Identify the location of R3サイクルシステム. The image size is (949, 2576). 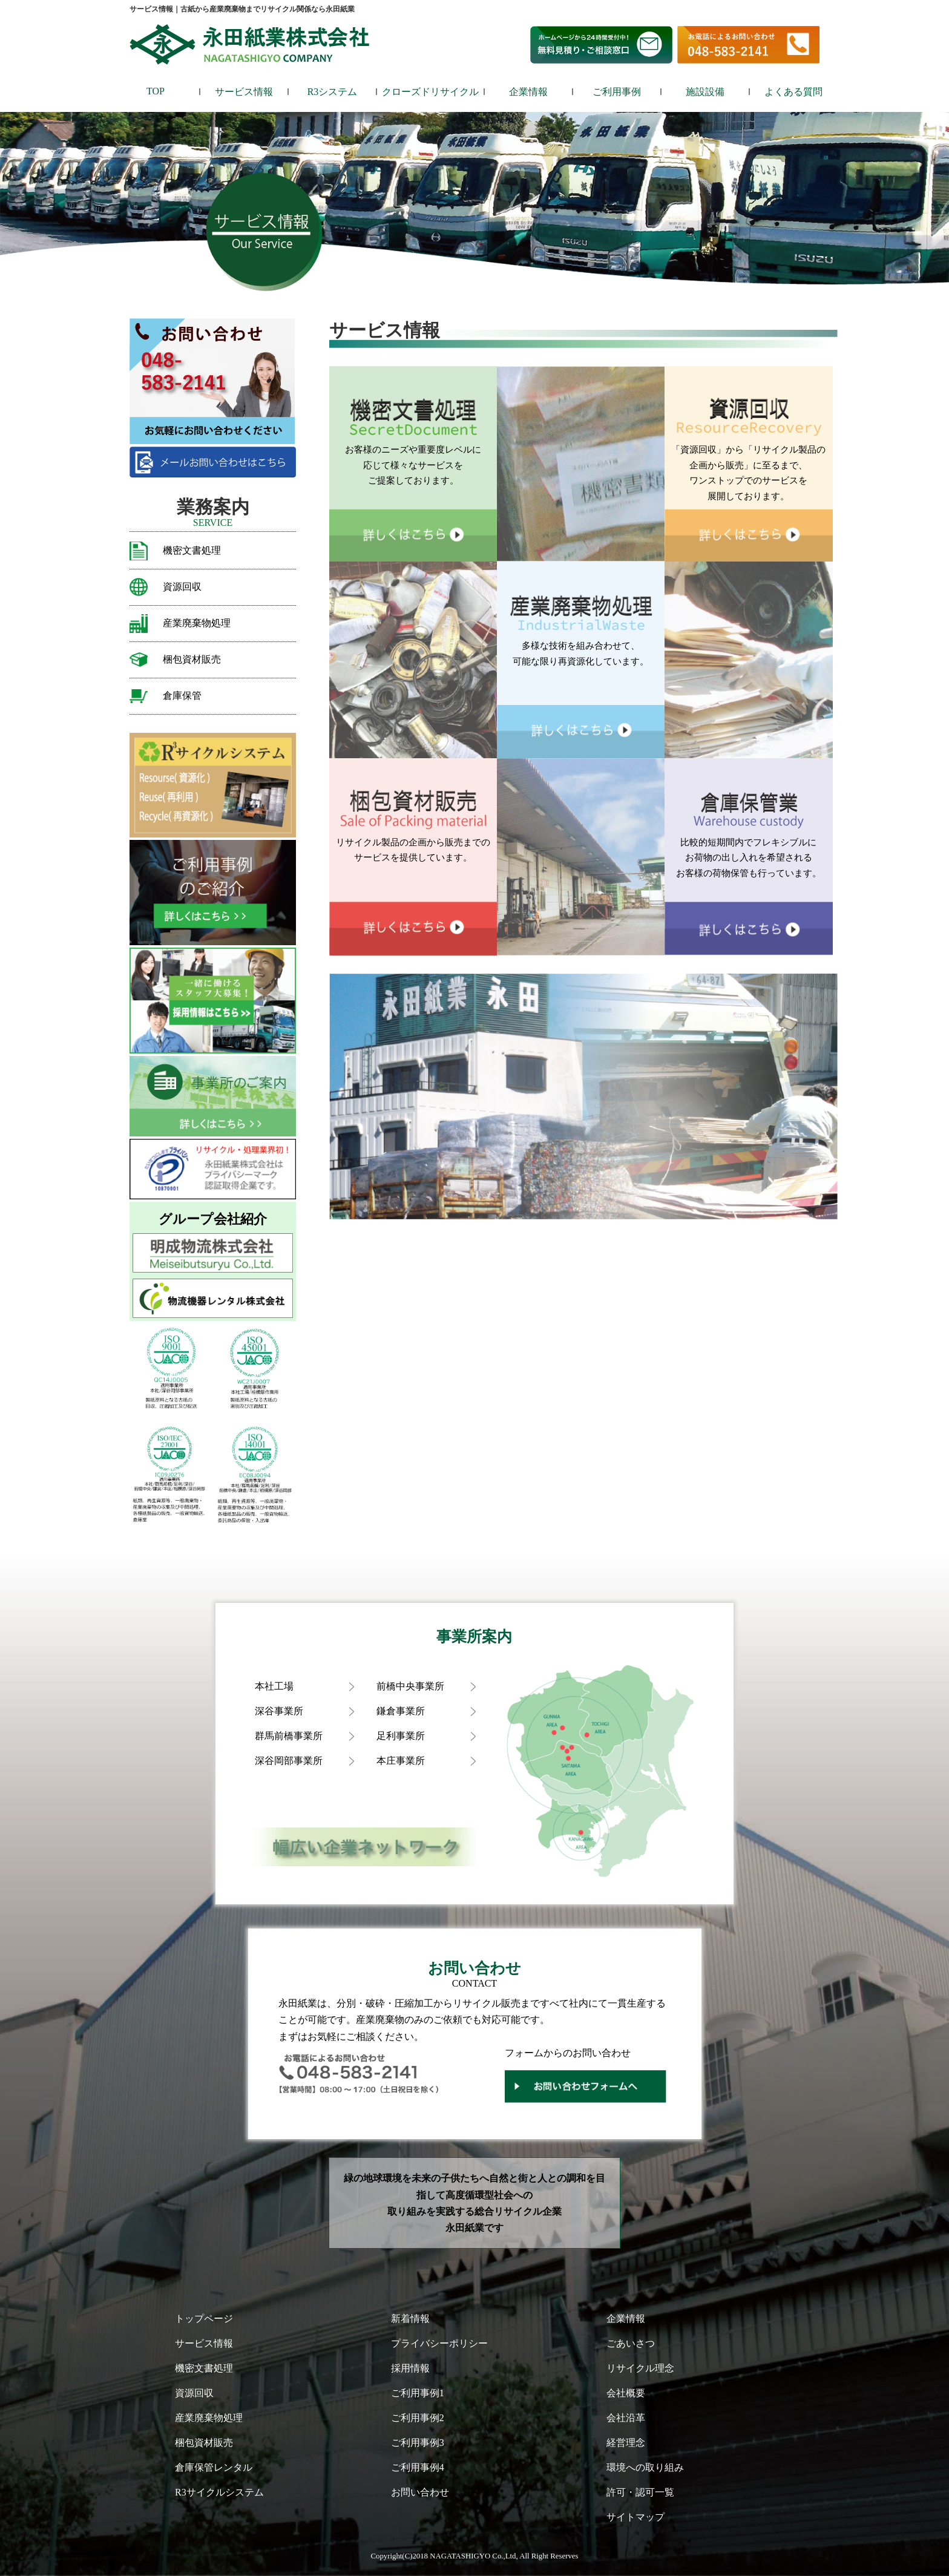
(219, 2492).